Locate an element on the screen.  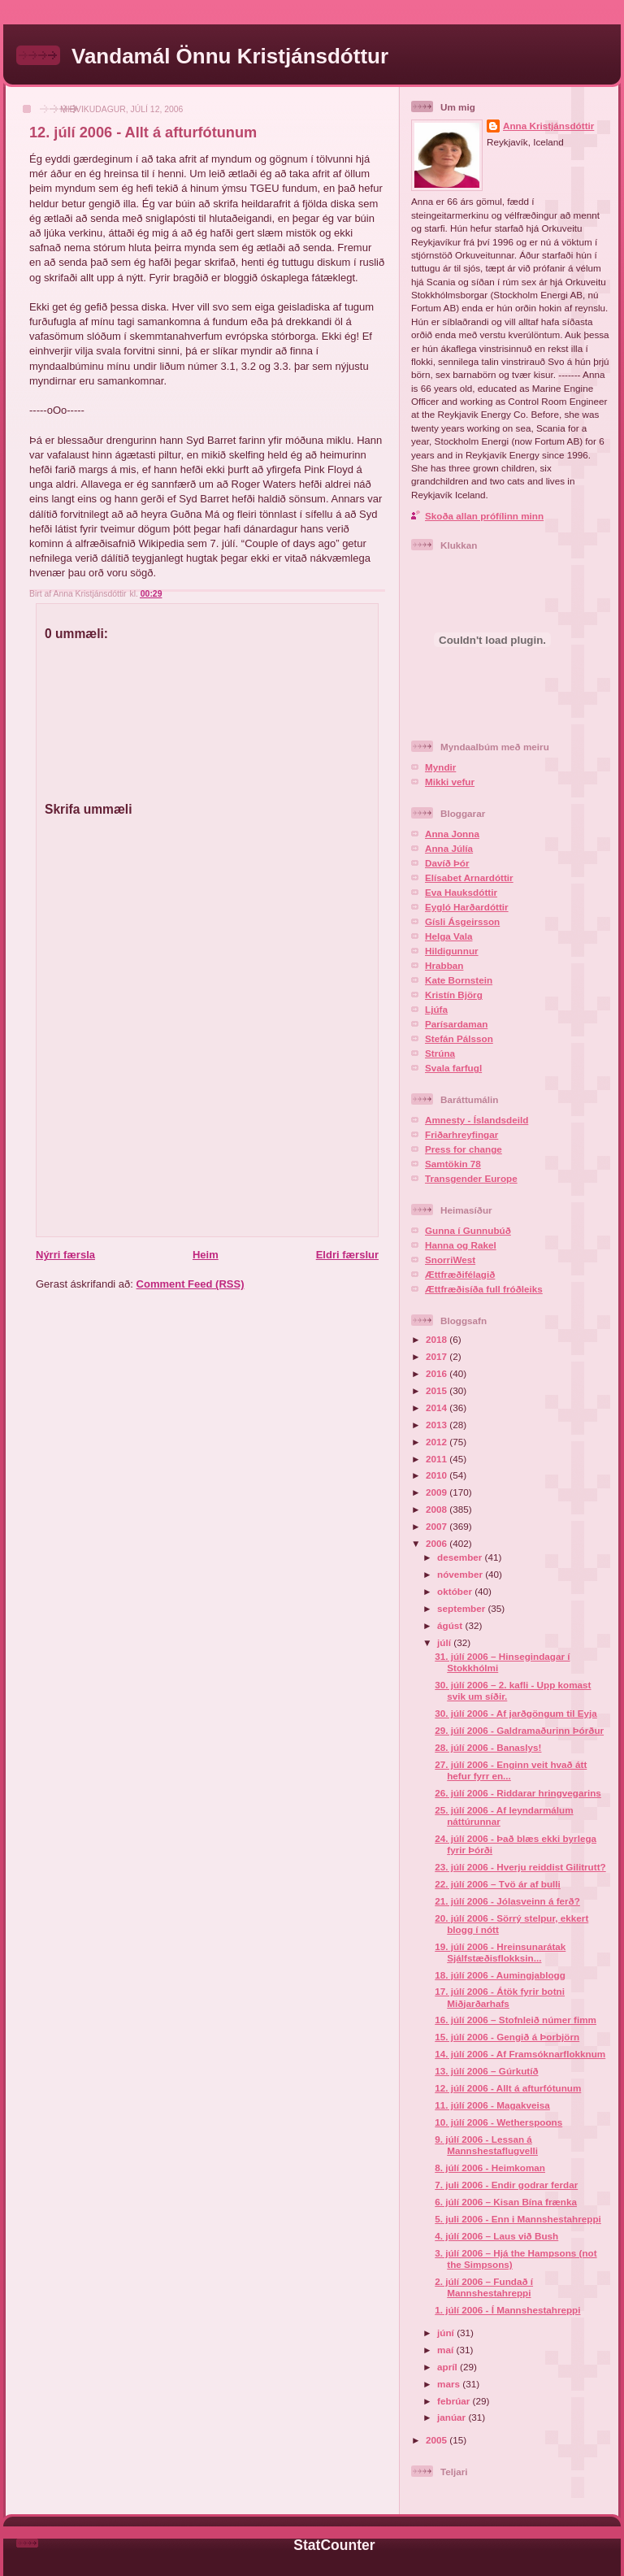
11. júlí 2006 - Magakveisa is located at coordinates (492, 2105).